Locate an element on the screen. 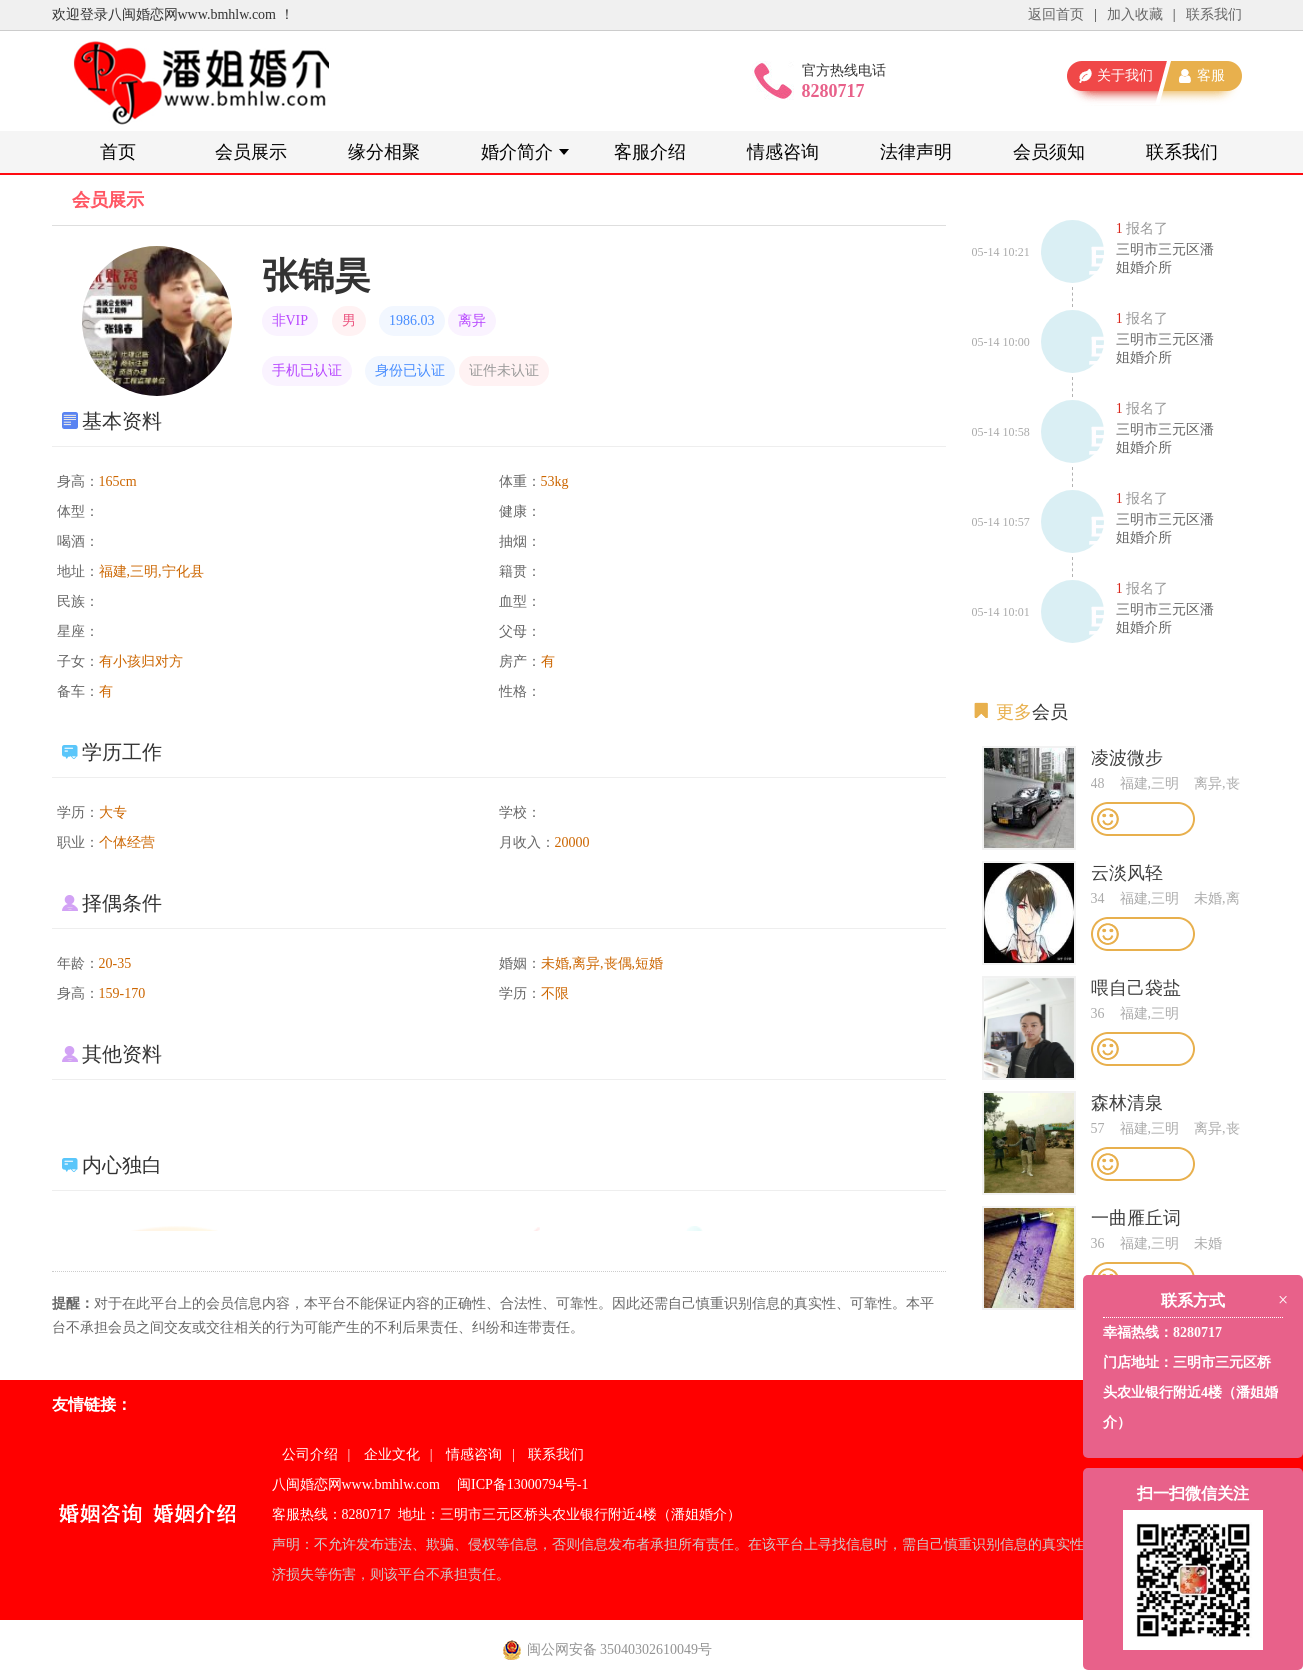 The width and height of the screenshot is (1303, 1680). 客服 is located at coordinates (1211, 75).